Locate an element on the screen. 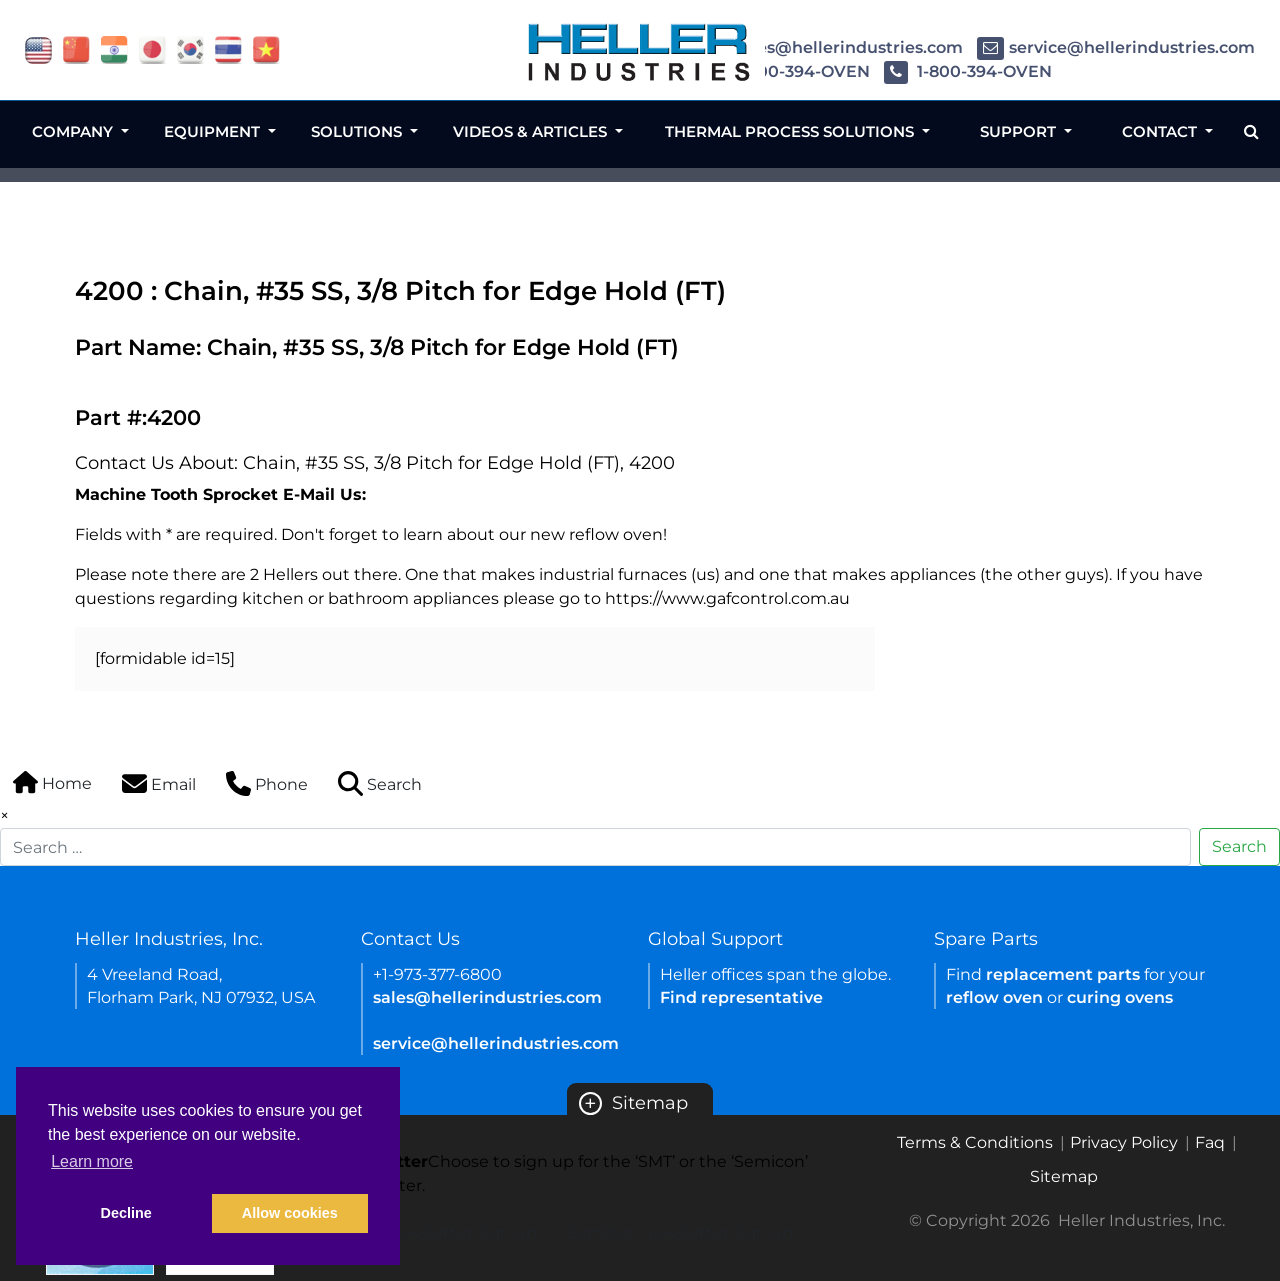 Image resolution: width=1280 pixels, height=1281 pixels. Contact is located at coordinates (1161, 131).